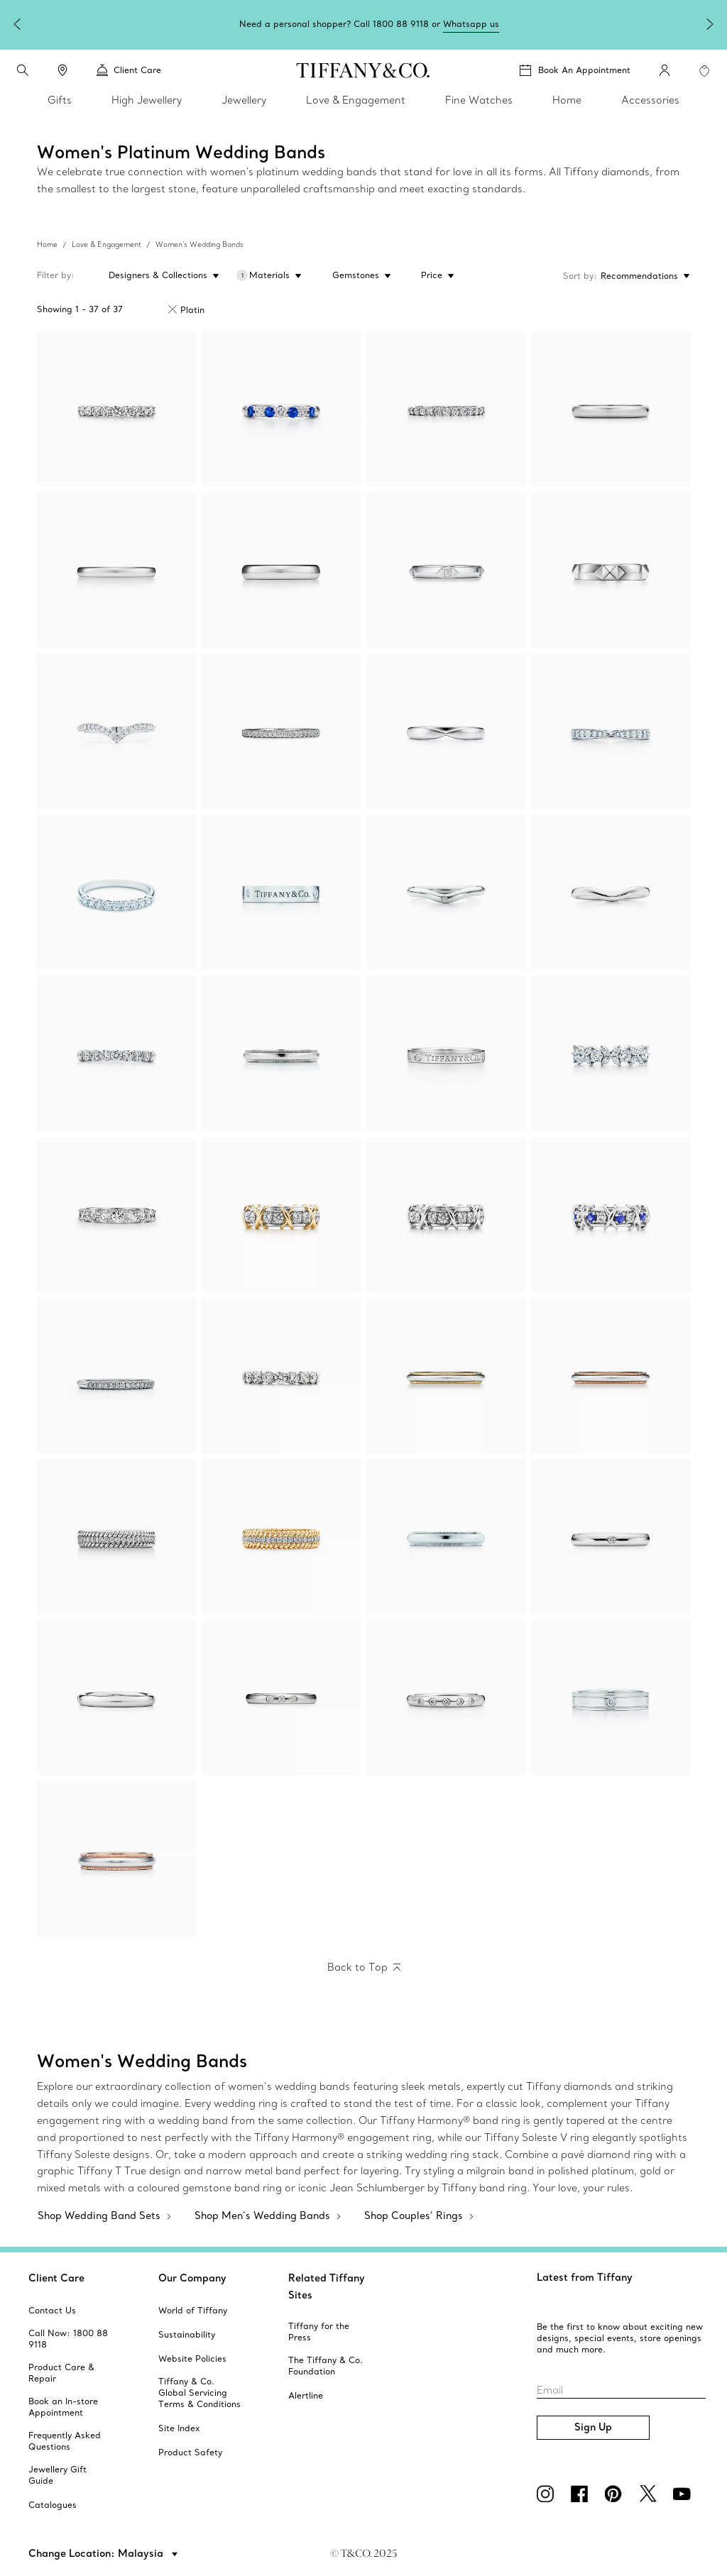  What do you see at coordinates (566, 100) in the screenshot?
I see `Home [link]` at bounding box center [566, 100].